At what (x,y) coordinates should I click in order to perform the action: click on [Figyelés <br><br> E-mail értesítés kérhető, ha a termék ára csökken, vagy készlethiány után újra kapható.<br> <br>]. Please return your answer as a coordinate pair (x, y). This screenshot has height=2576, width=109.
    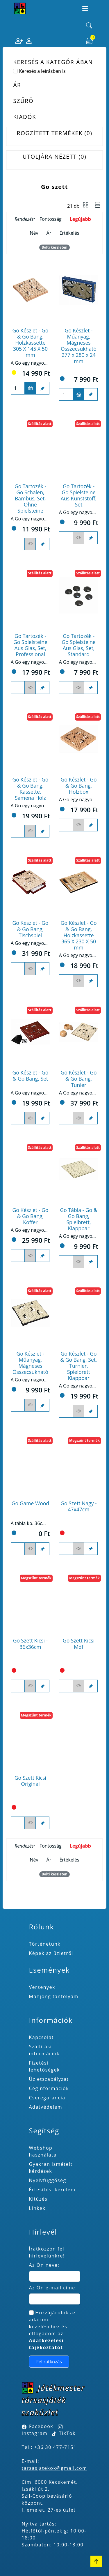
    Looking at the image, I should click on (30, 544).